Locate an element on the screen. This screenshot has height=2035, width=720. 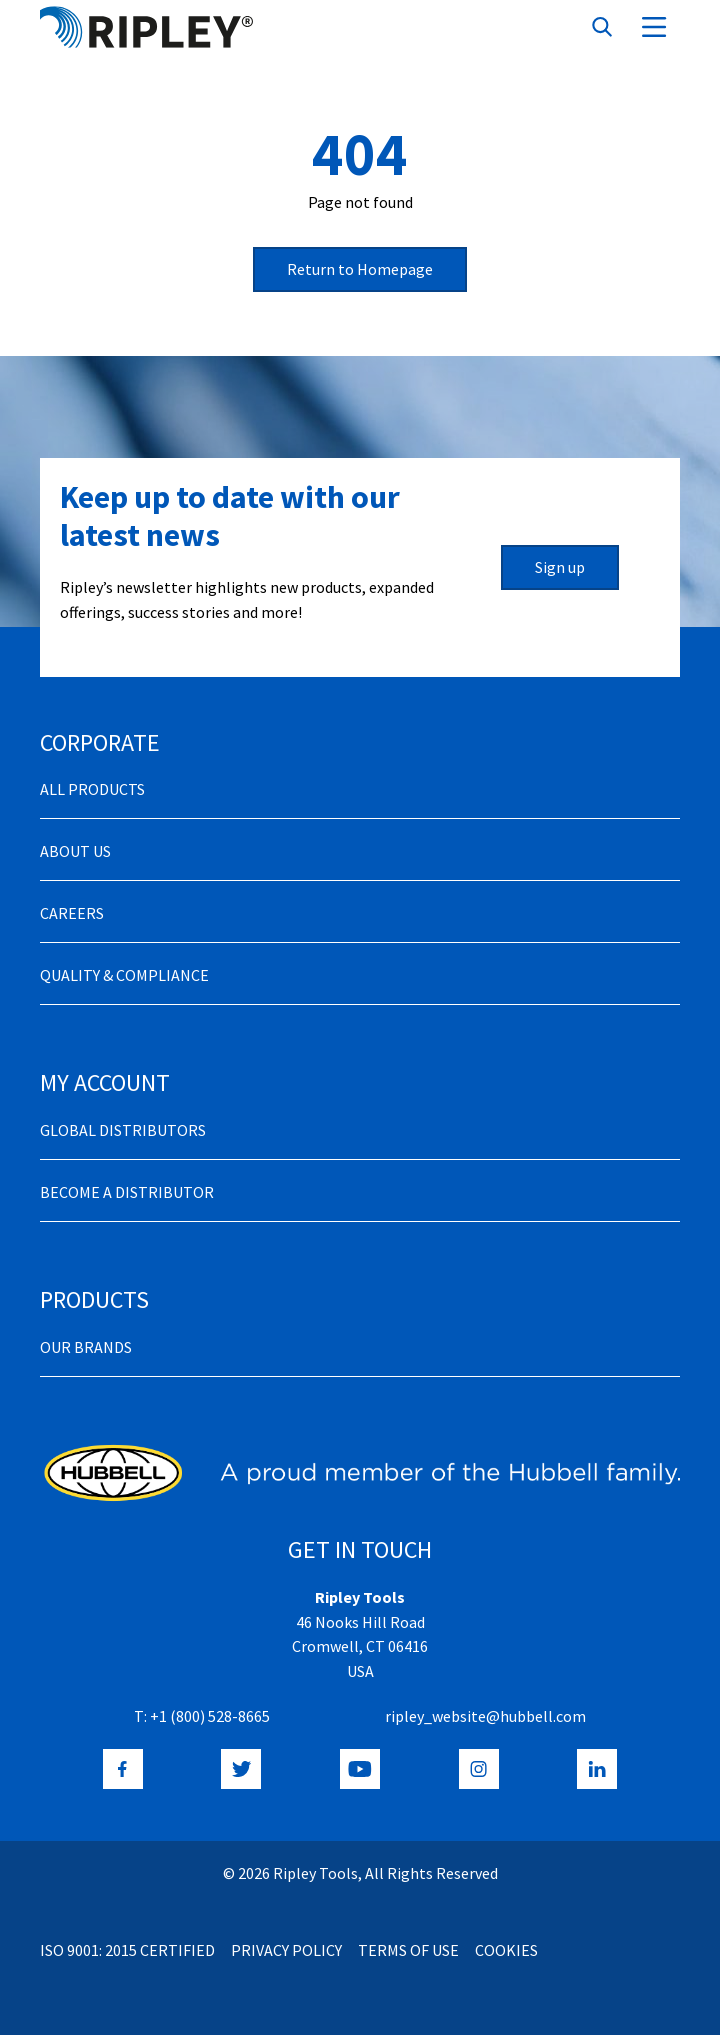
Privacy Policy is located at coordinates (286, 1950).